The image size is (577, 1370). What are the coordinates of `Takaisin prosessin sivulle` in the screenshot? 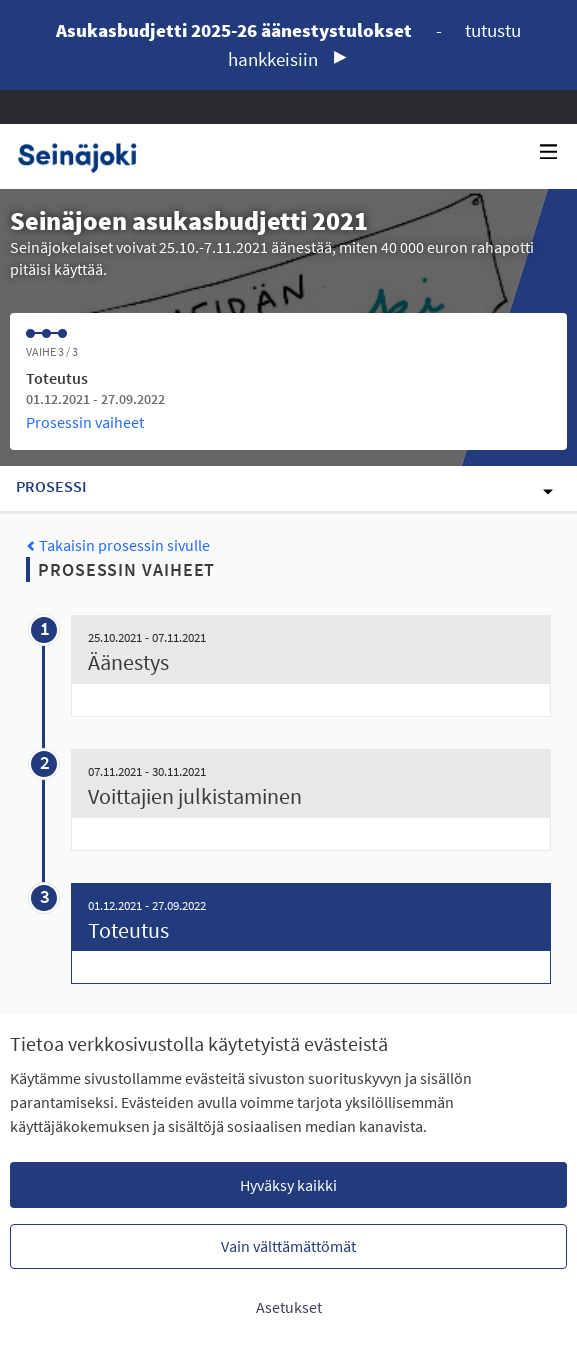 It's located at (118, 545).